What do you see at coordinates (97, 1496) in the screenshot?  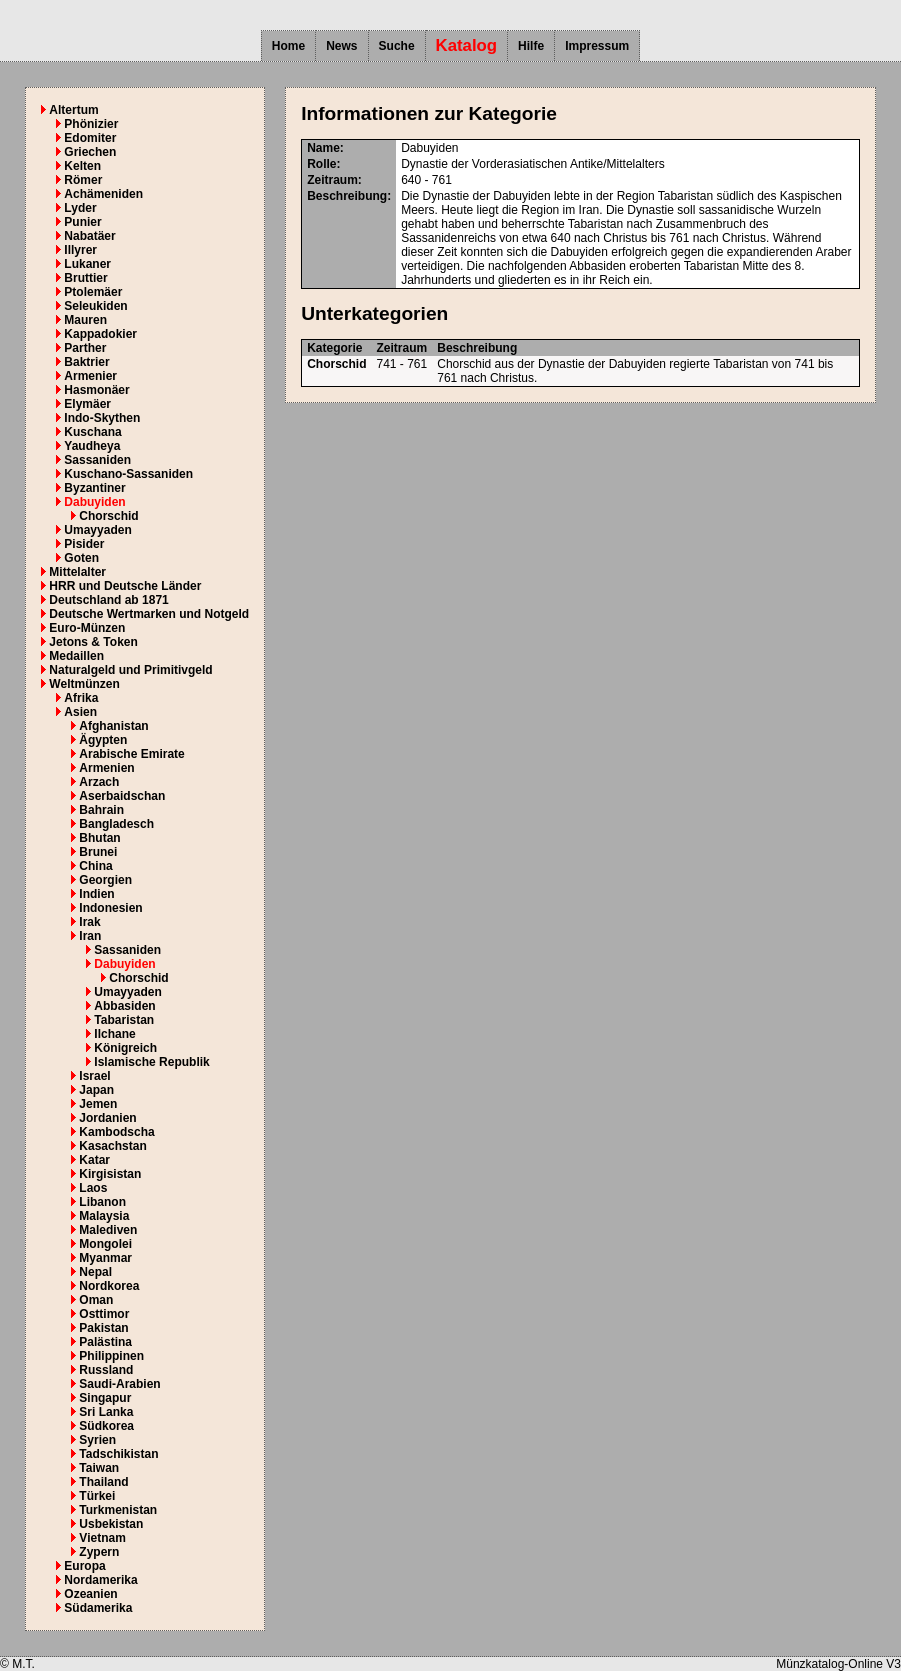 I see `Türkei` at bounding box center [97, 1496].